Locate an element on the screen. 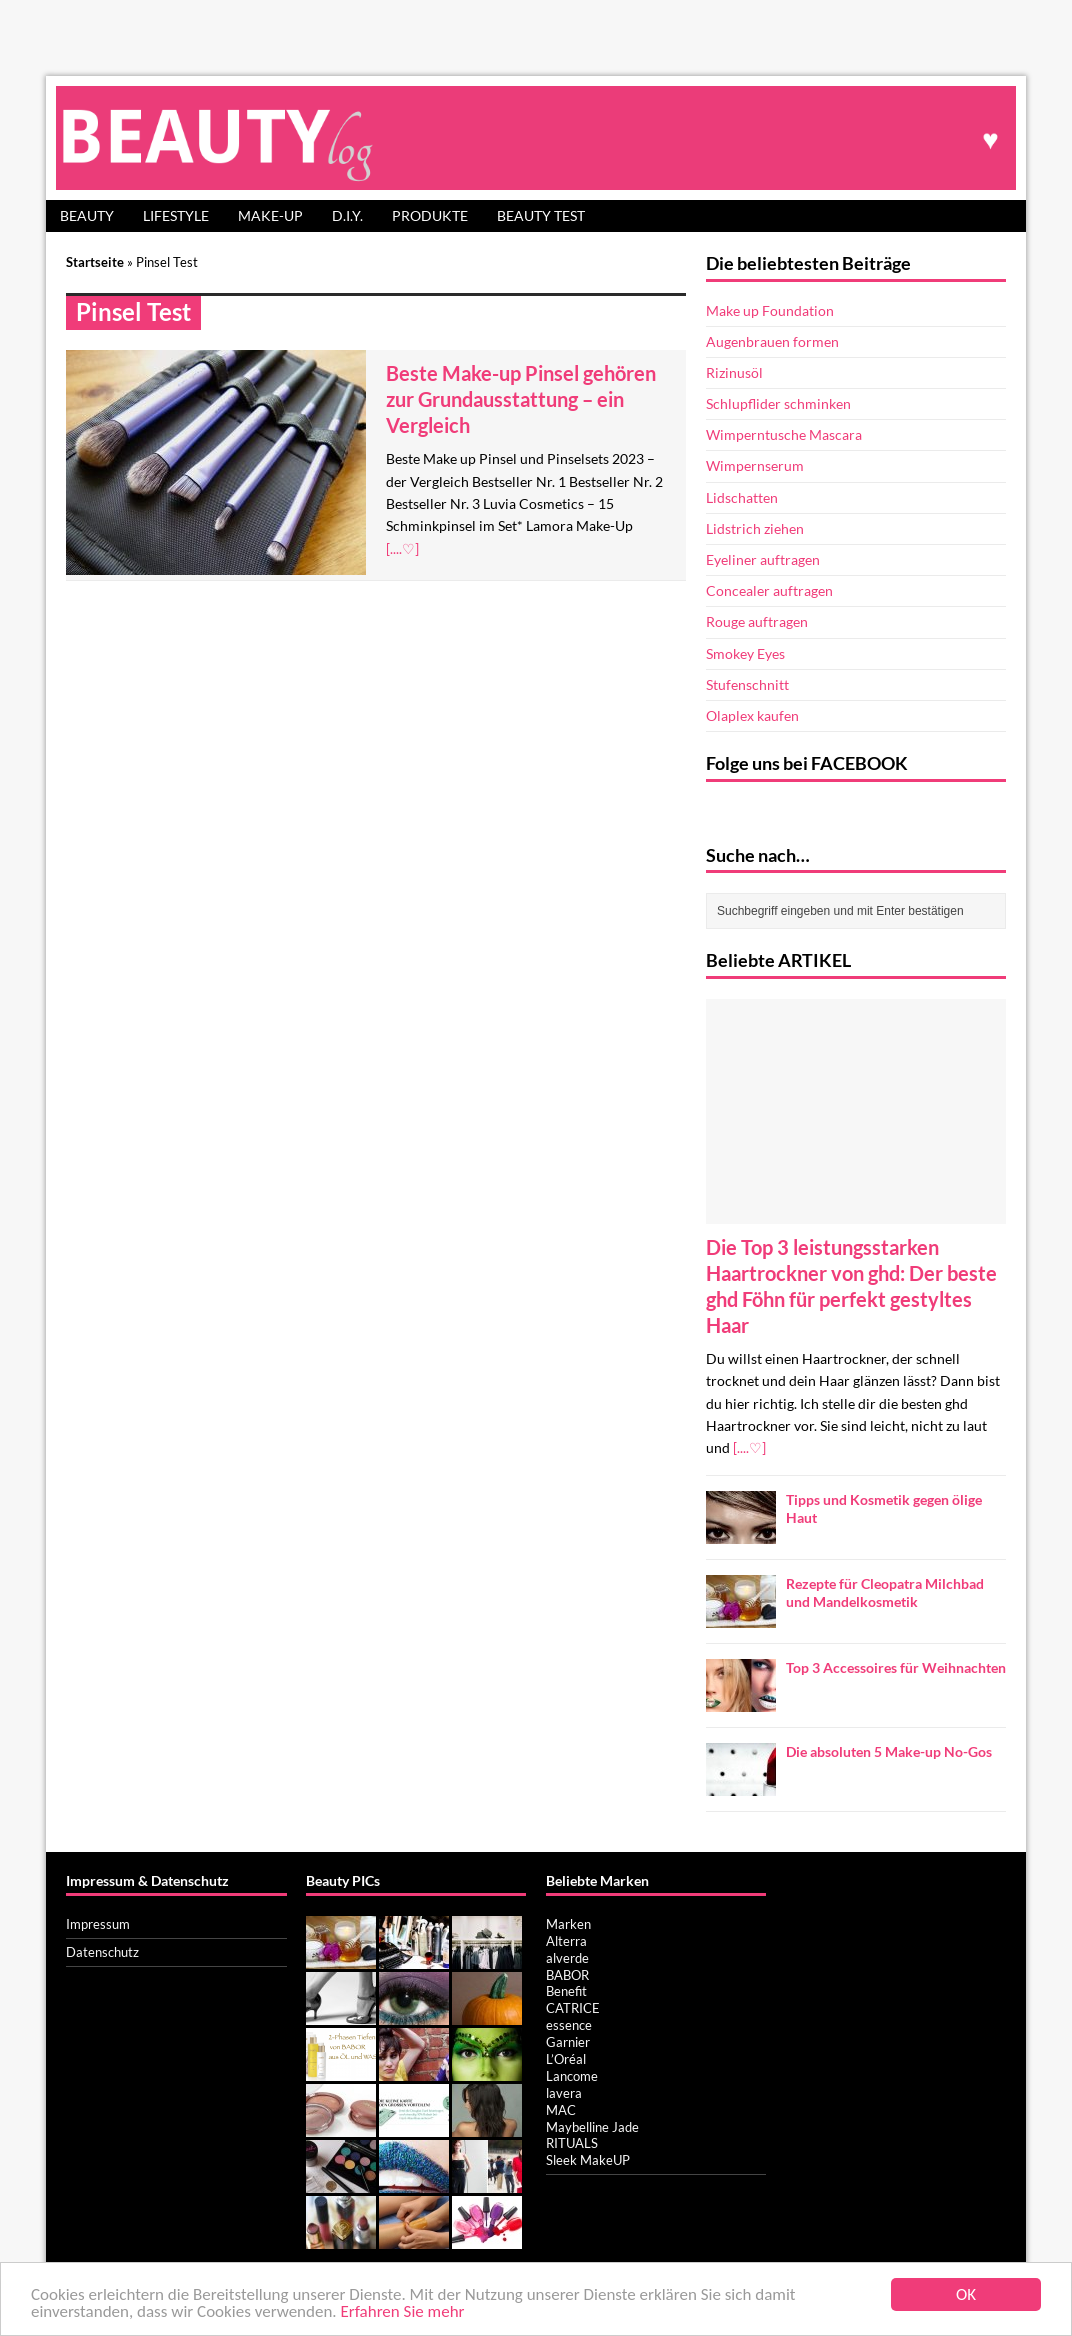  Rizinusöl is located at coordinates (734, 372).